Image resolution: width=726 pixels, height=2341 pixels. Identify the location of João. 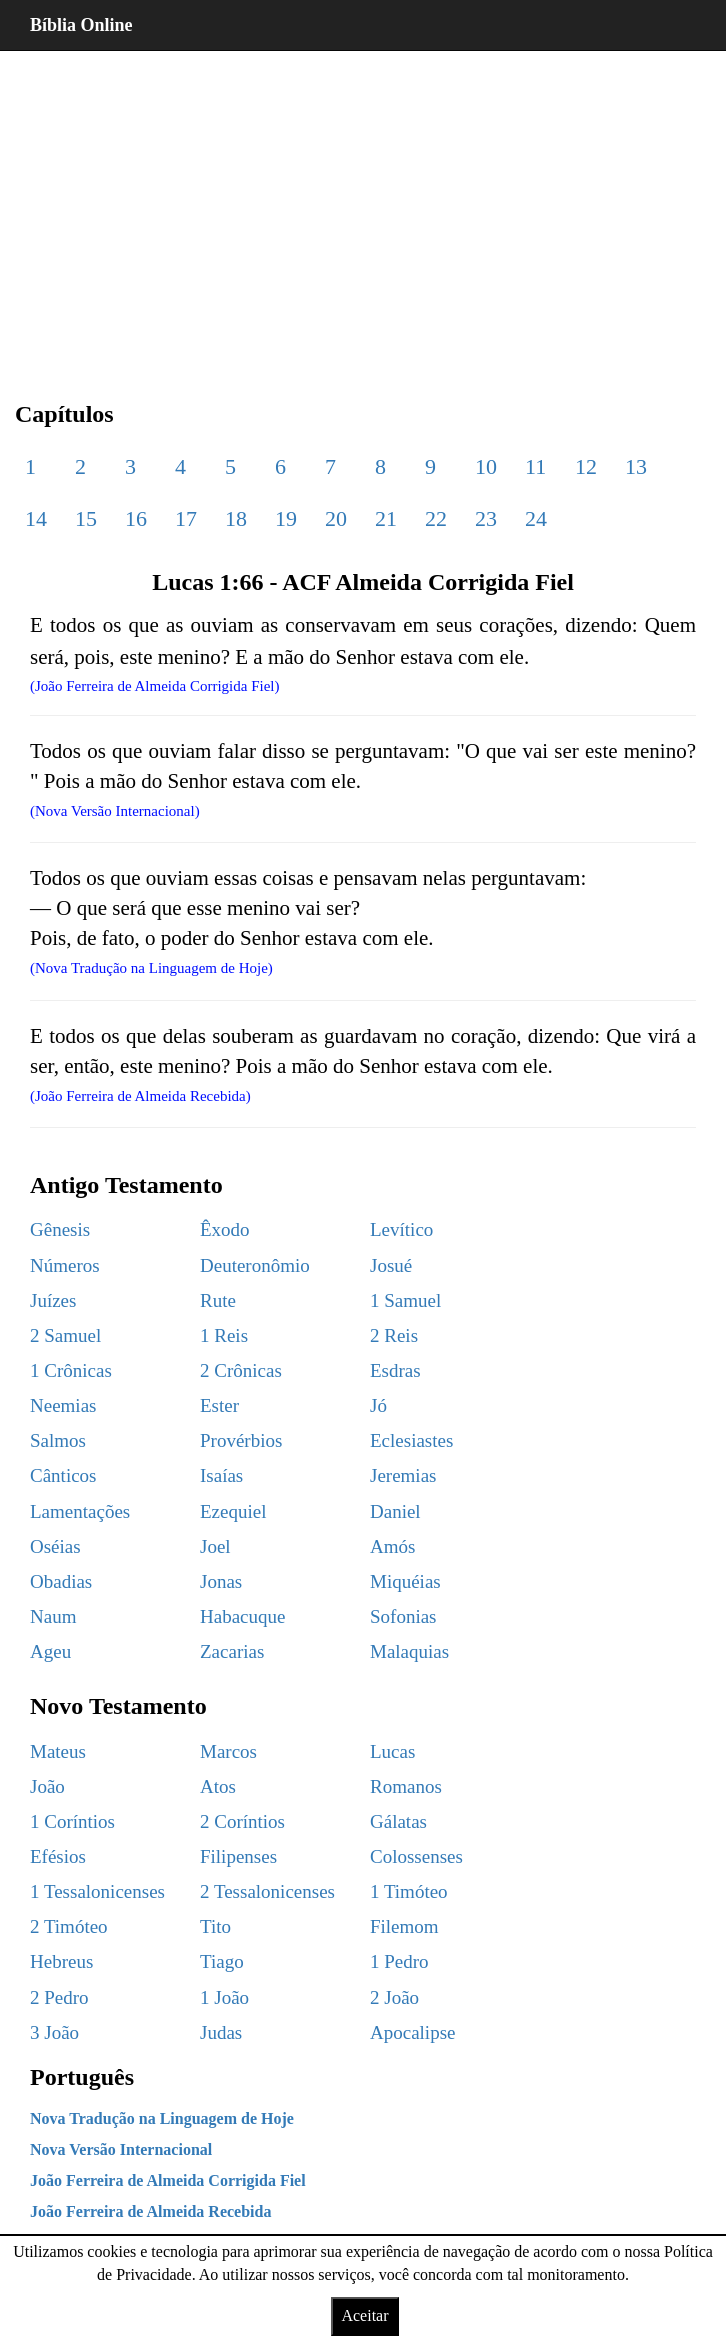
(47, 1786).